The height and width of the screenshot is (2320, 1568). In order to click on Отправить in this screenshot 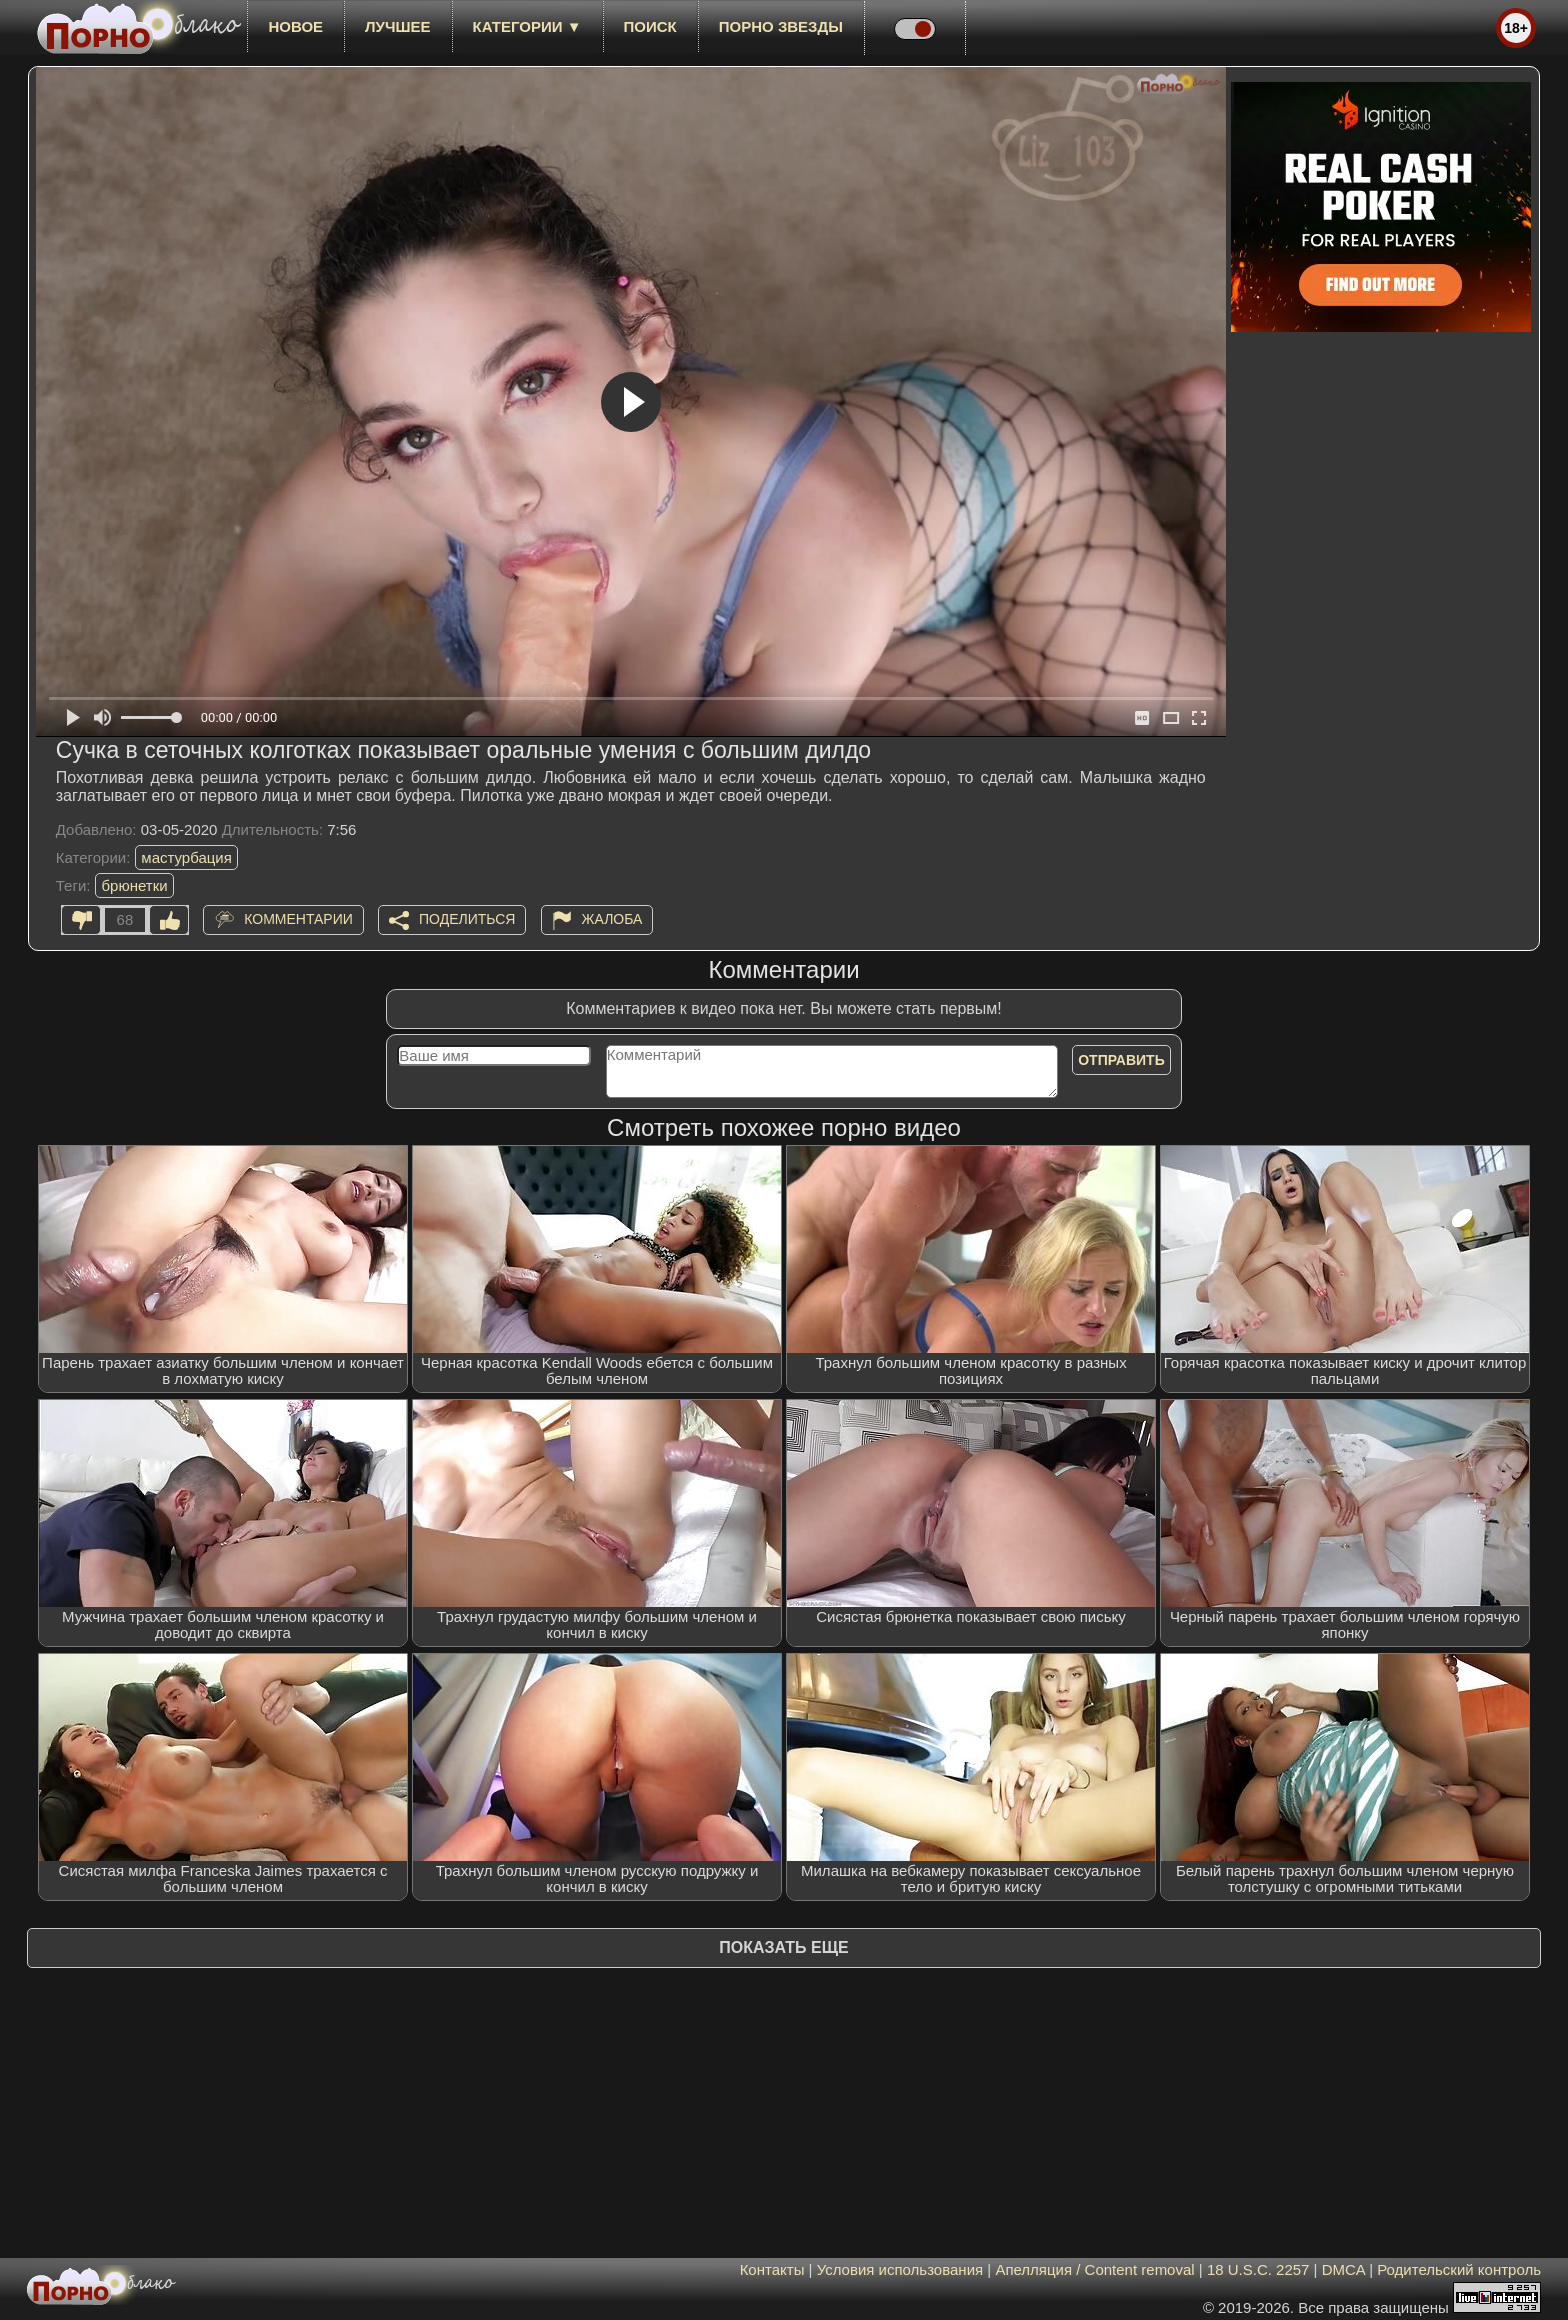, I will do `click(1121, 1060)`.